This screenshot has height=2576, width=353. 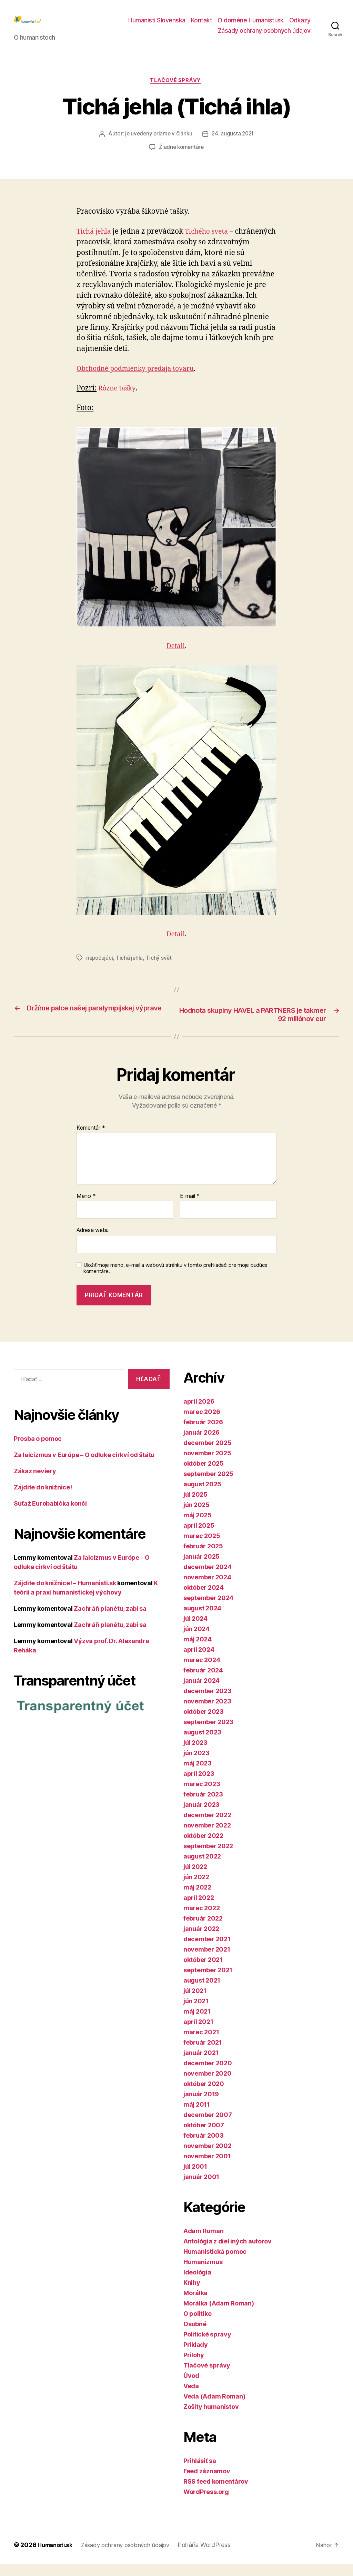 What do you see at coordinates (191, 2294) in the screenshot?
I see `Knihy` at bounding box center [191, 2294].